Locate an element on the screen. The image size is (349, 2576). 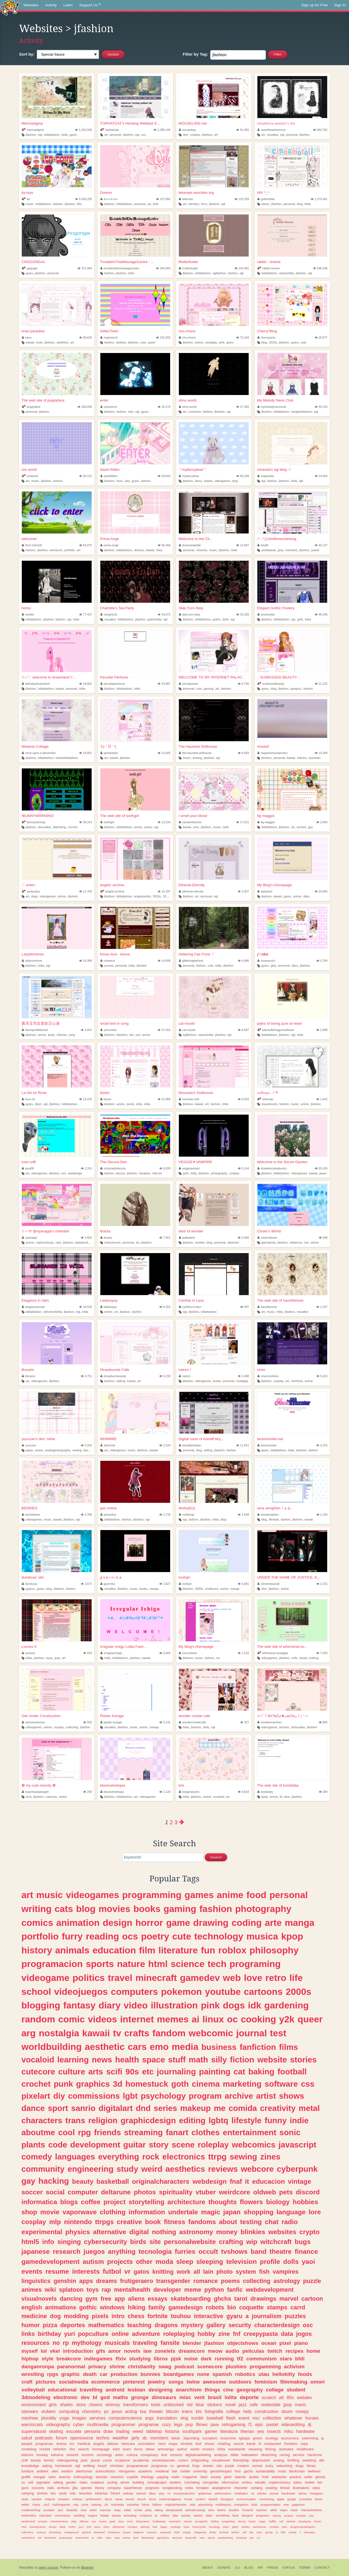
beauty is located at coordinates (82, 2181).